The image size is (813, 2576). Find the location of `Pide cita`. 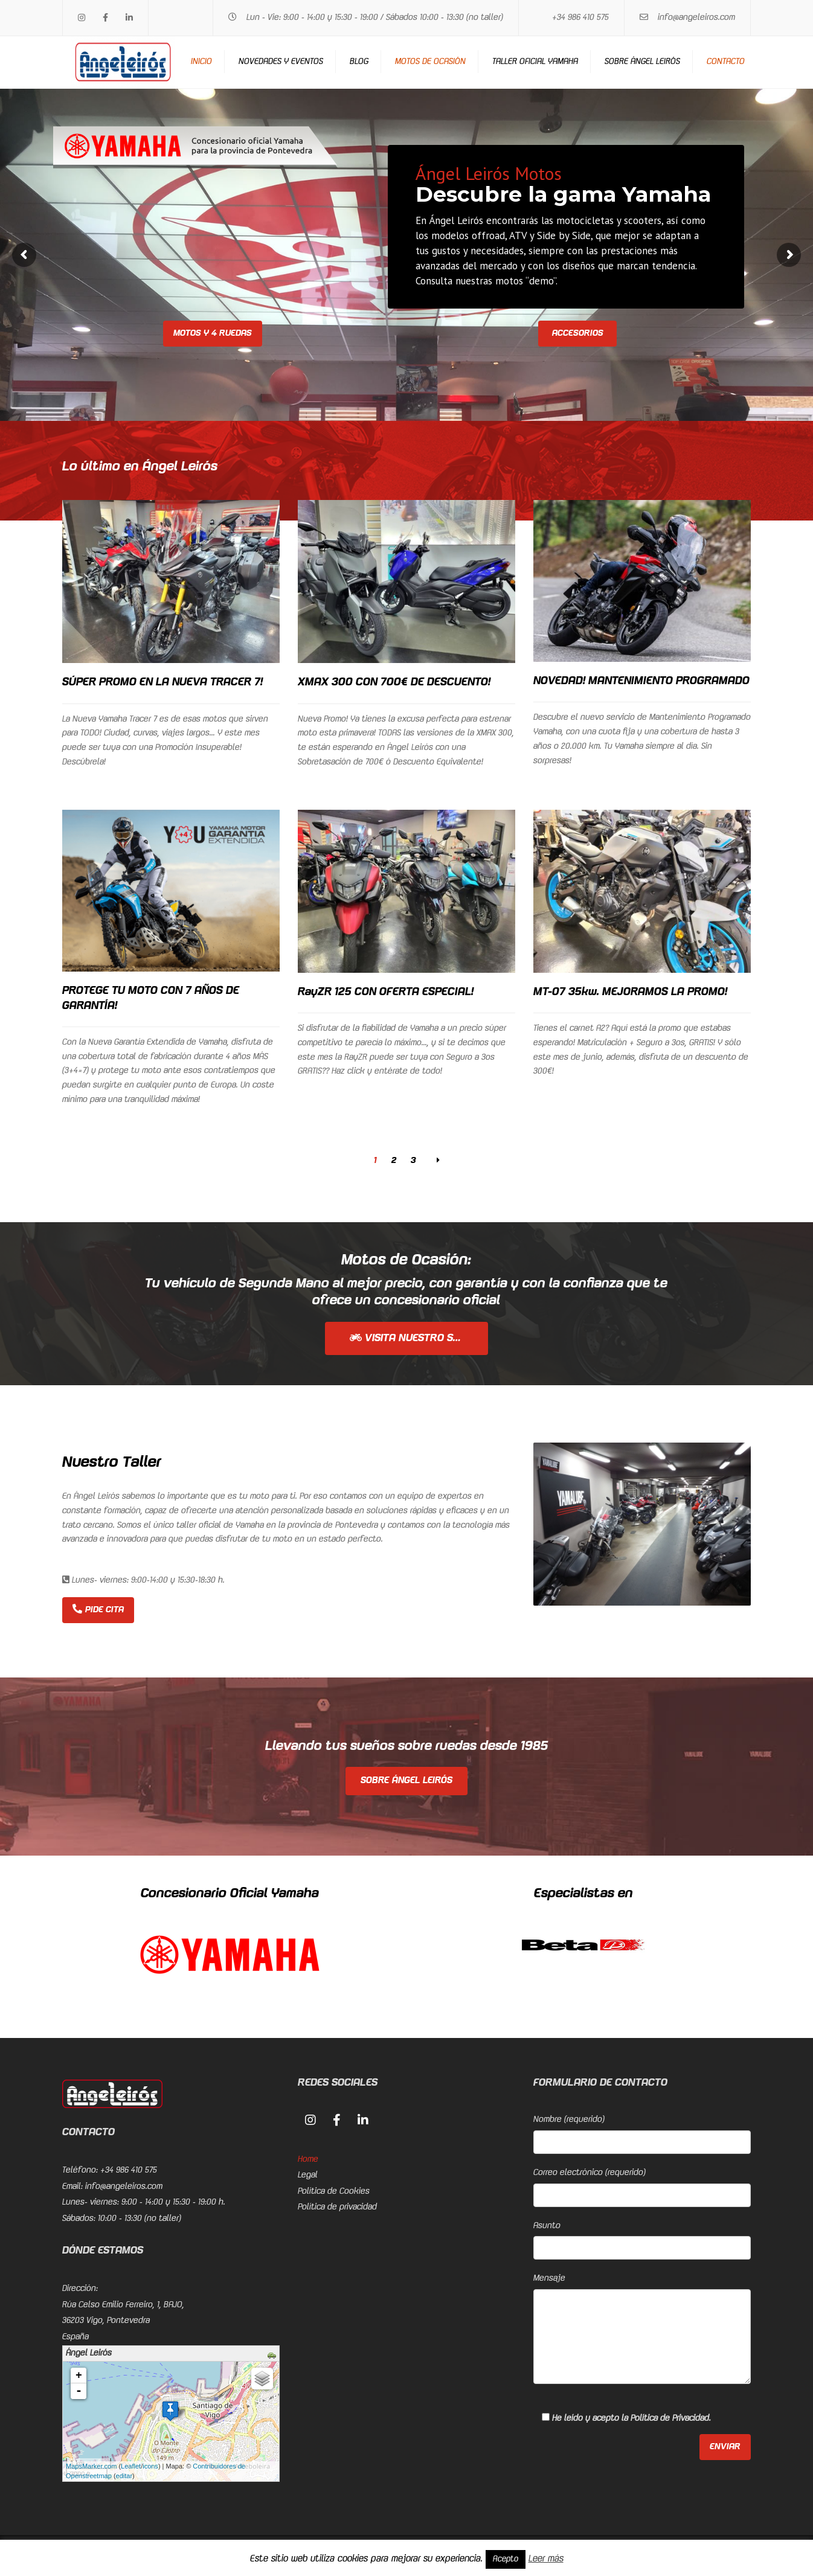

Pide cita is located at coordinates (98, 1609).